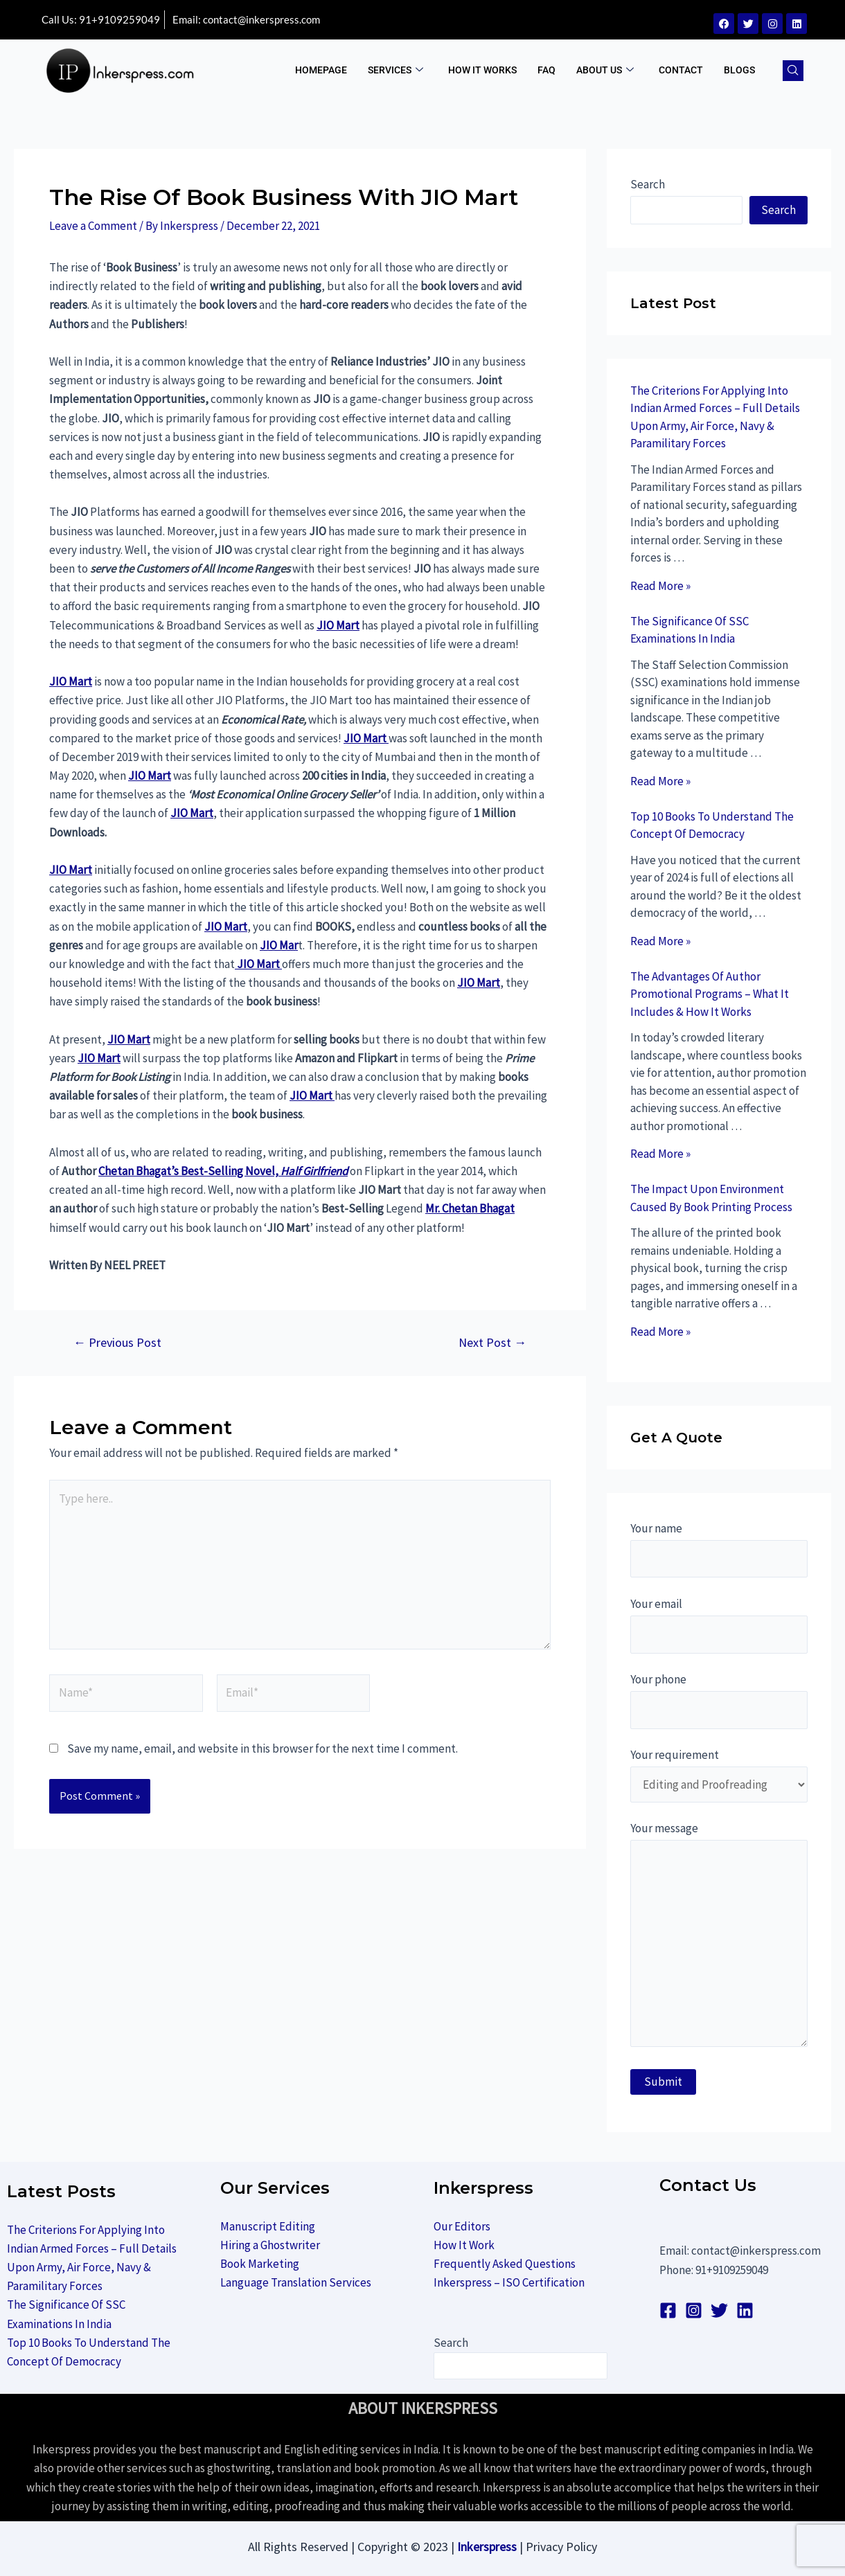  I want to click on Leave a Comment, so click(93, 225).